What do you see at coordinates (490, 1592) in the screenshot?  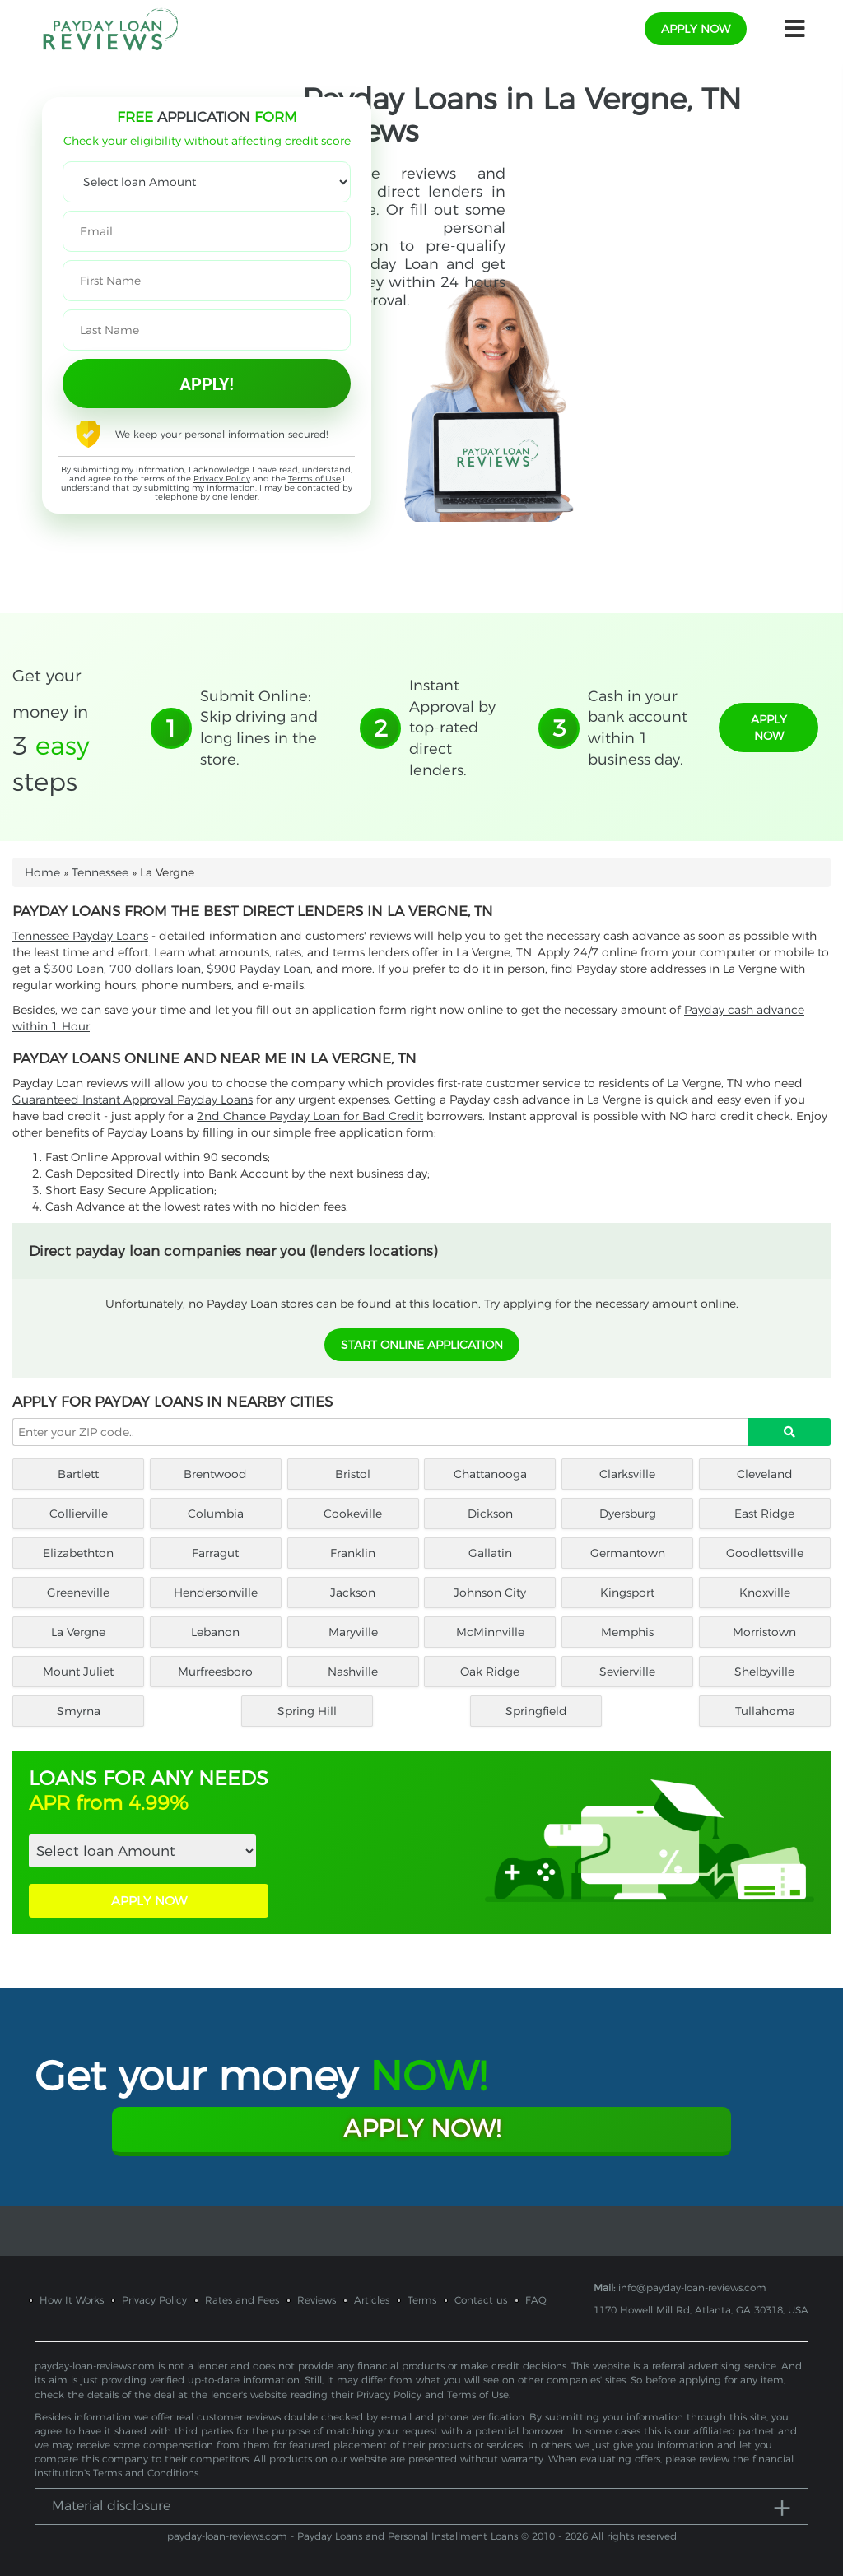 I see `Johnson City` at bounding box center [490, 1592].